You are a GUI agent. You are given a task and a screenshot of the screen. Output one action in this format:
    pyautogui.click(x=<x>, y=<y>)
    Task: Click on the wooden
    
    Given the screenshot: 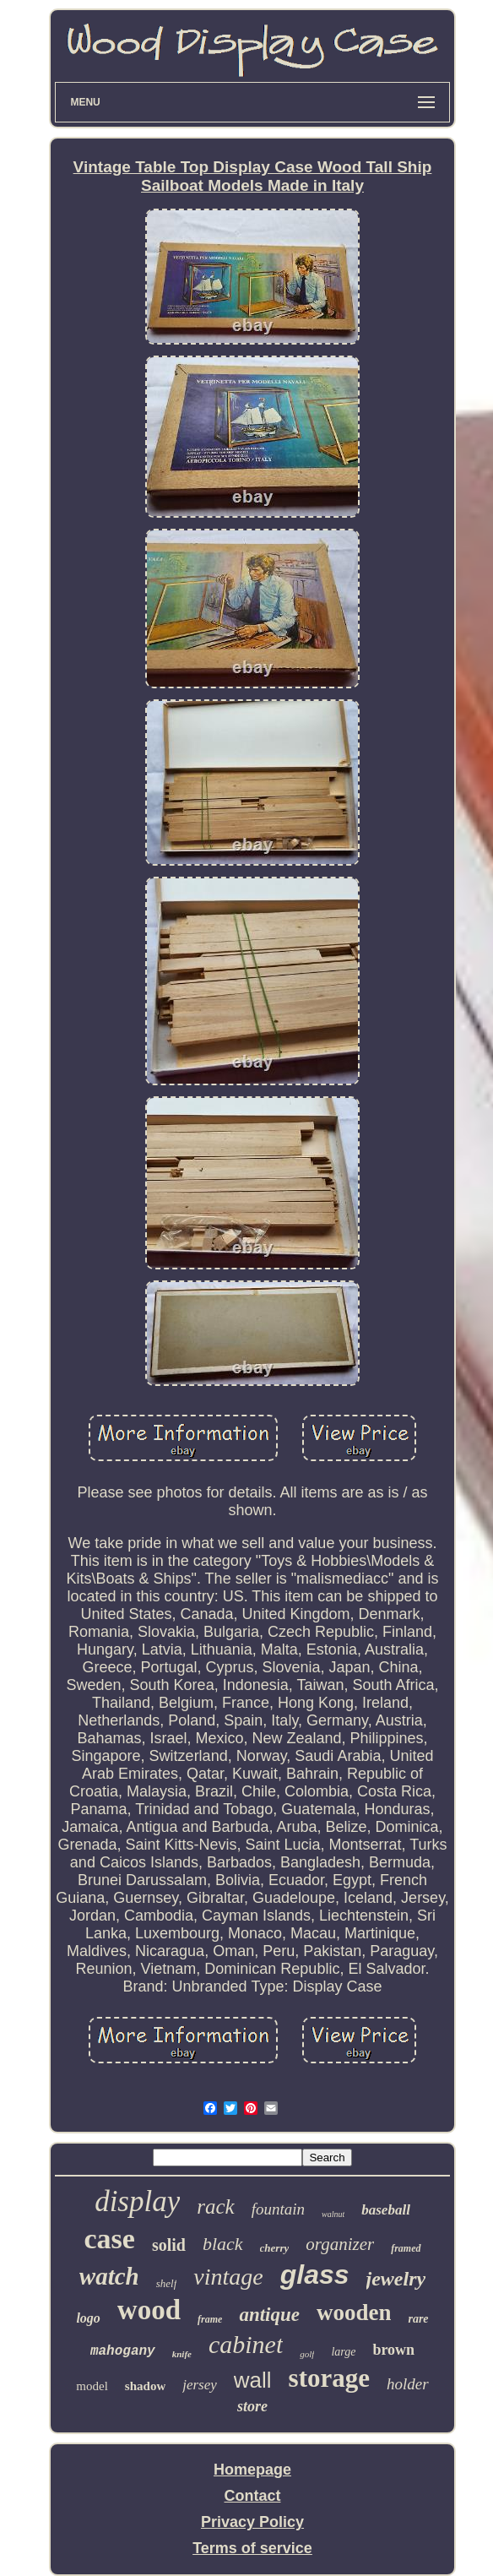 What is the action you would take?
    pyautogui.click(x=354, y=2312)
    